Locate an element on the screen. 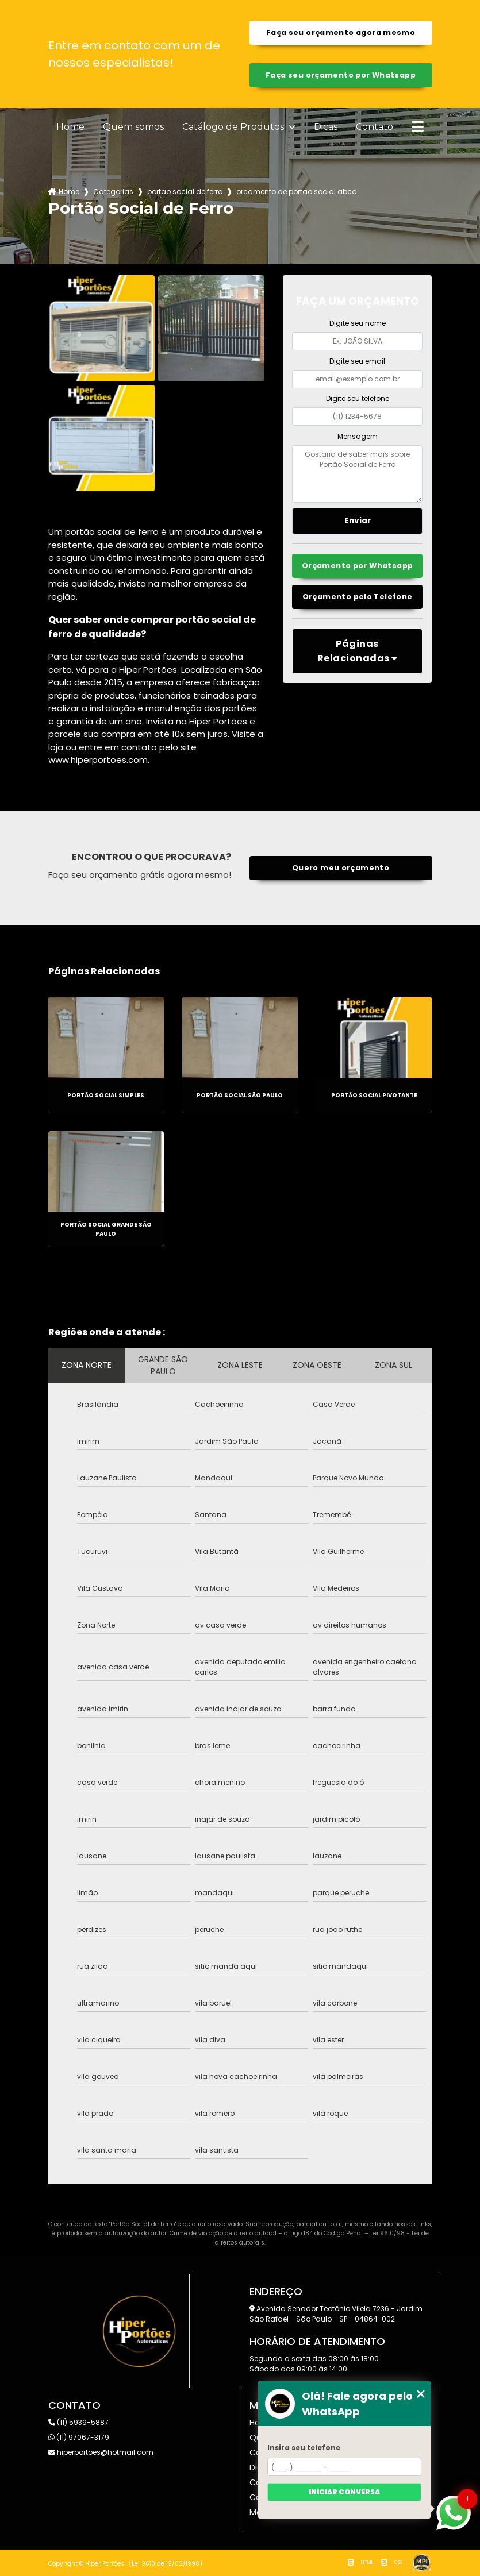 This screenshot has width=480, height=2576. Contato is located at coordinates (374, 127).